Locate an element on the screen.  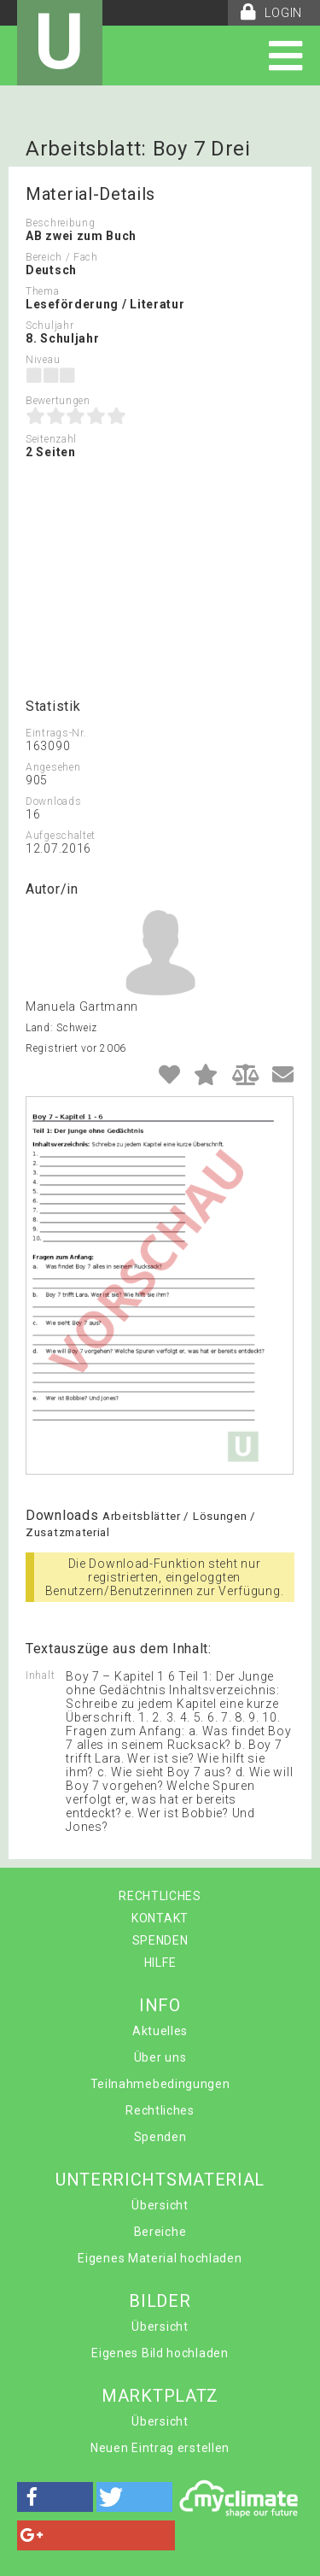
Neuen Eintrag erstellen is located at coordinates (160, 2448).